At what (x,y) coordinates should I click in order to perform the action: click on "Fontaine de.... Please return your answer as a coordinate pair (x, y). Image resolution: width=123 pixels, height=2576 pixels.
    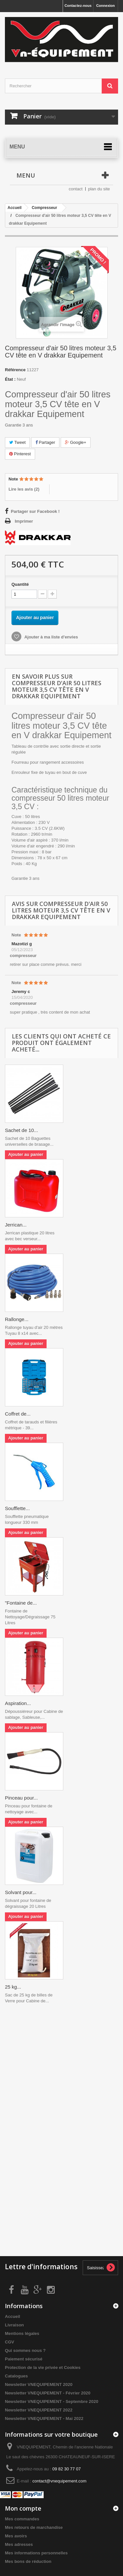
    Looking at the image, I should click on (21, 1603).